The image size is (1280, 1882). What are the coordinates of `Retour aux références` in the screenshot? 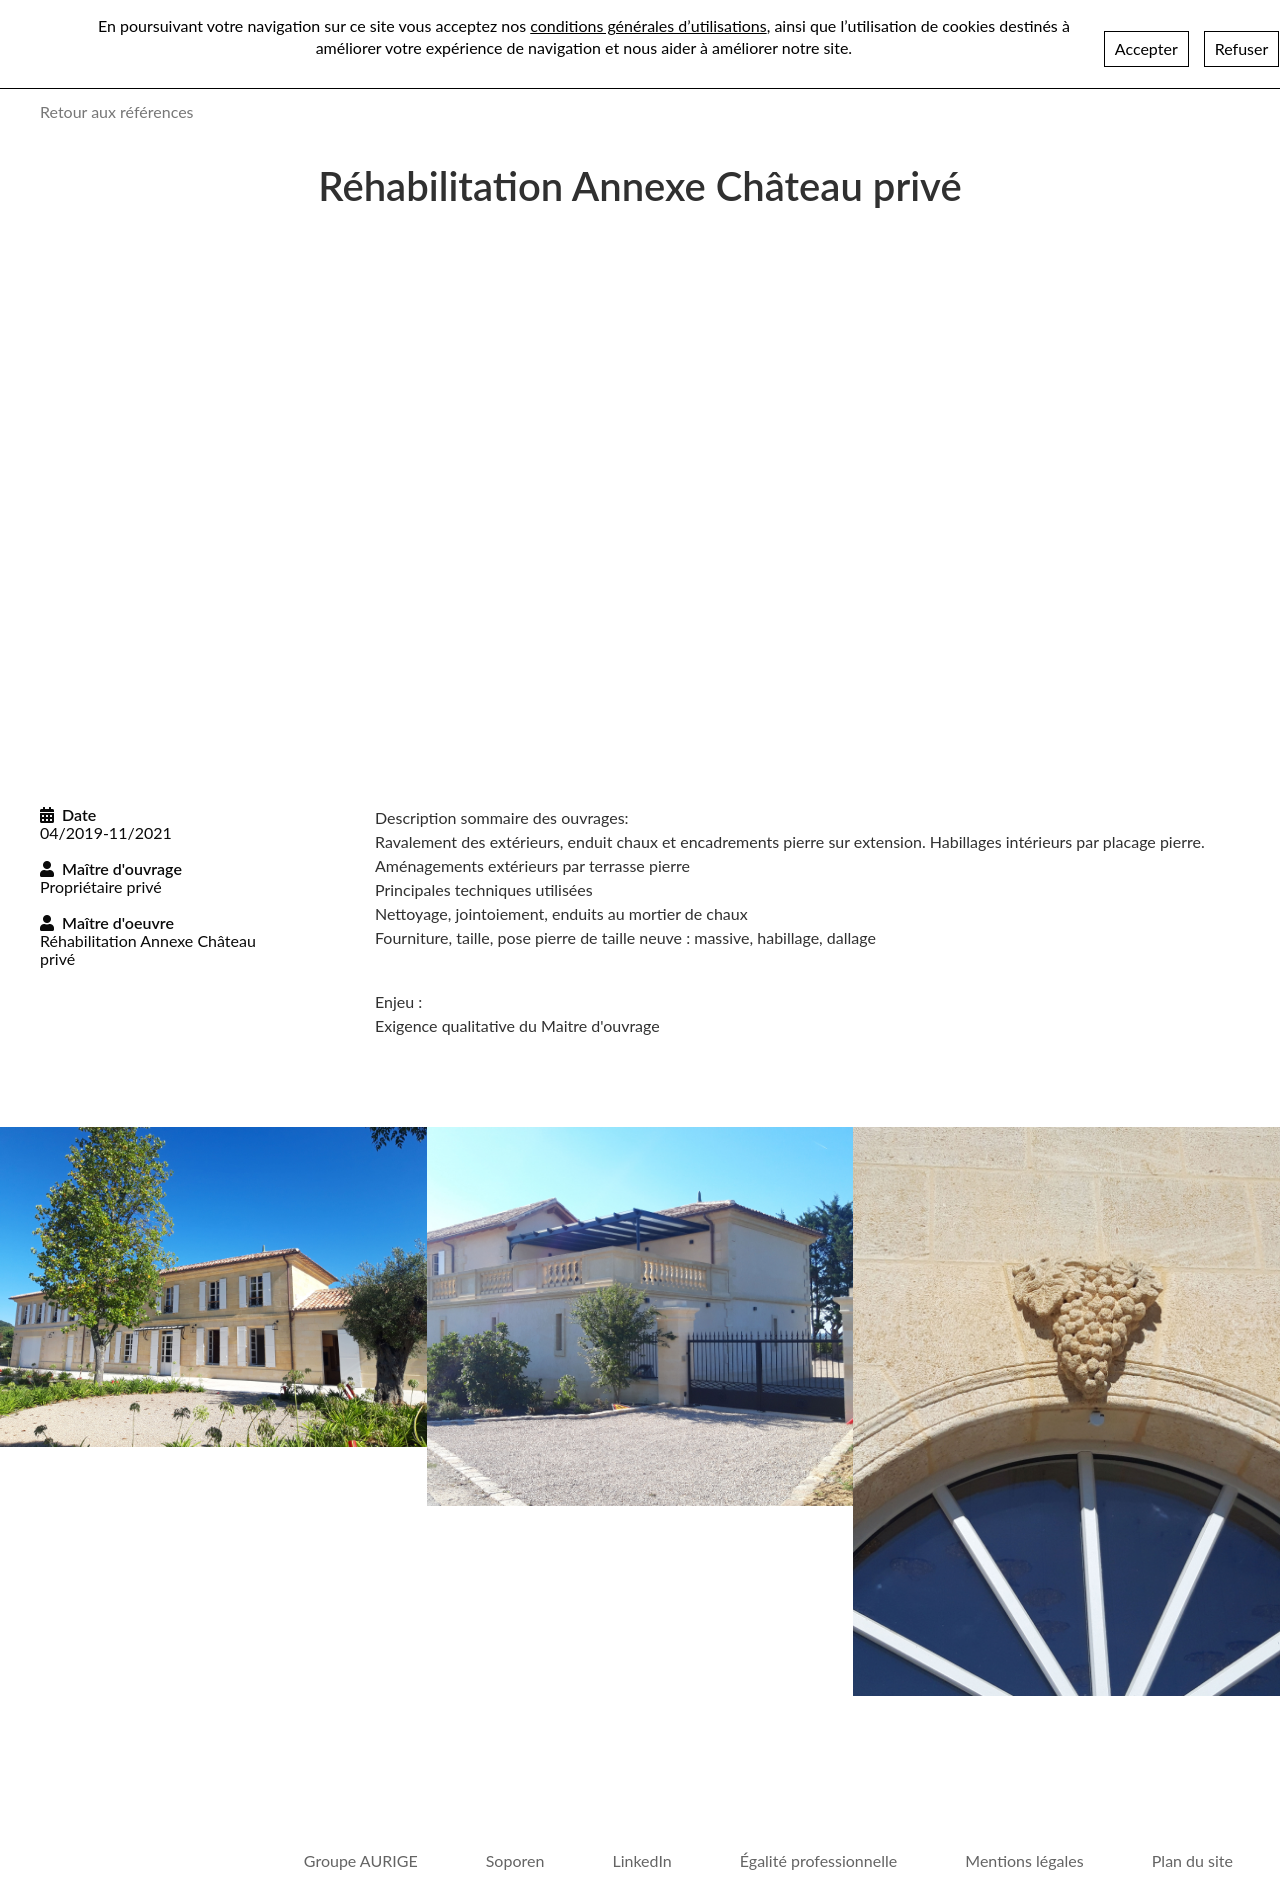 It's located at (117, 111).